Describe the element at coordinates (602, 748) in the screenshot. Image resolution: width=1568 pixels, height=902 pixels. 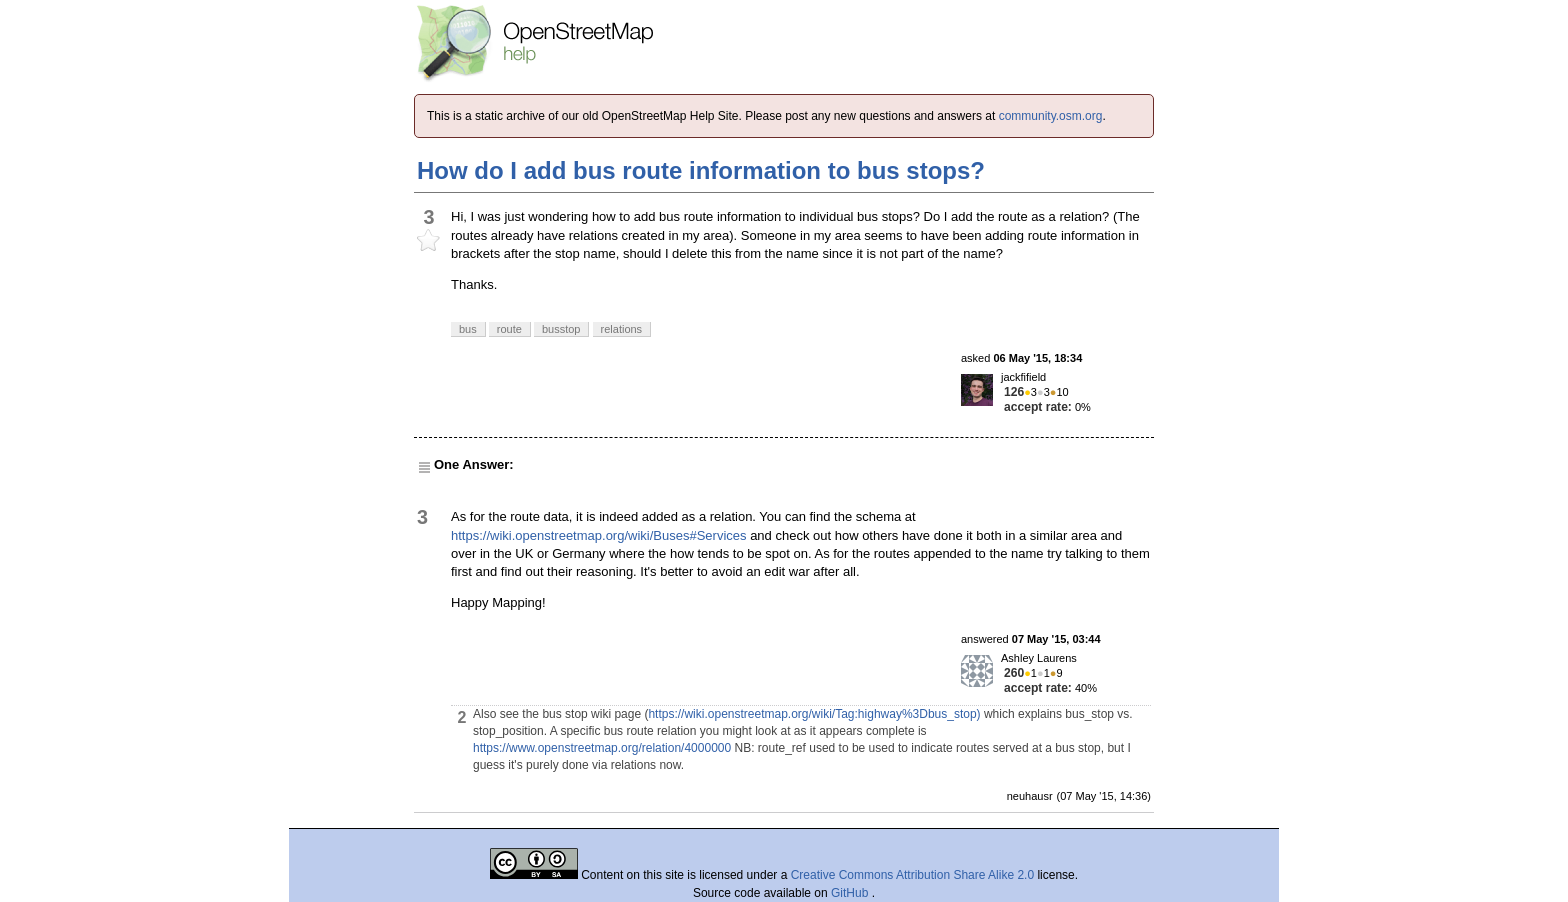
I see `https://www.openstreetmap.org/relation/4000000` at that location.